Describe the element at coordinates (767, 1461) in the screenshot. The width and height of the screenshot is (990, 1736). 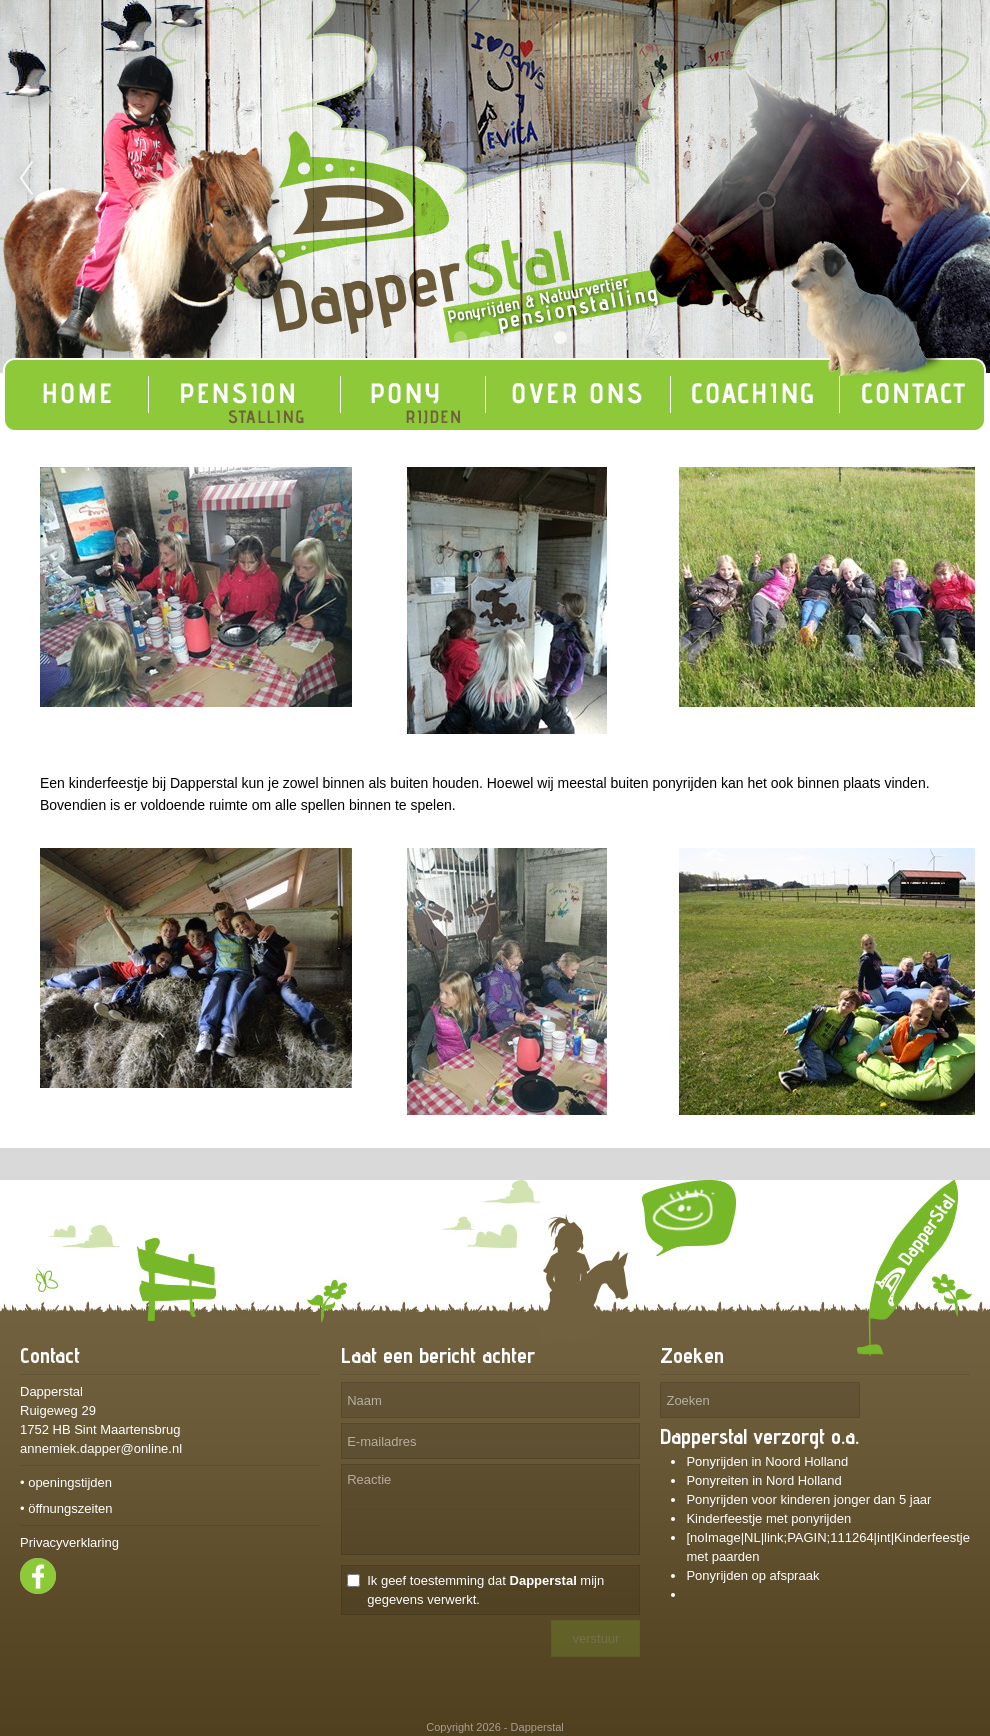
I see `Ponyrijden in Noord Holland` at that location.